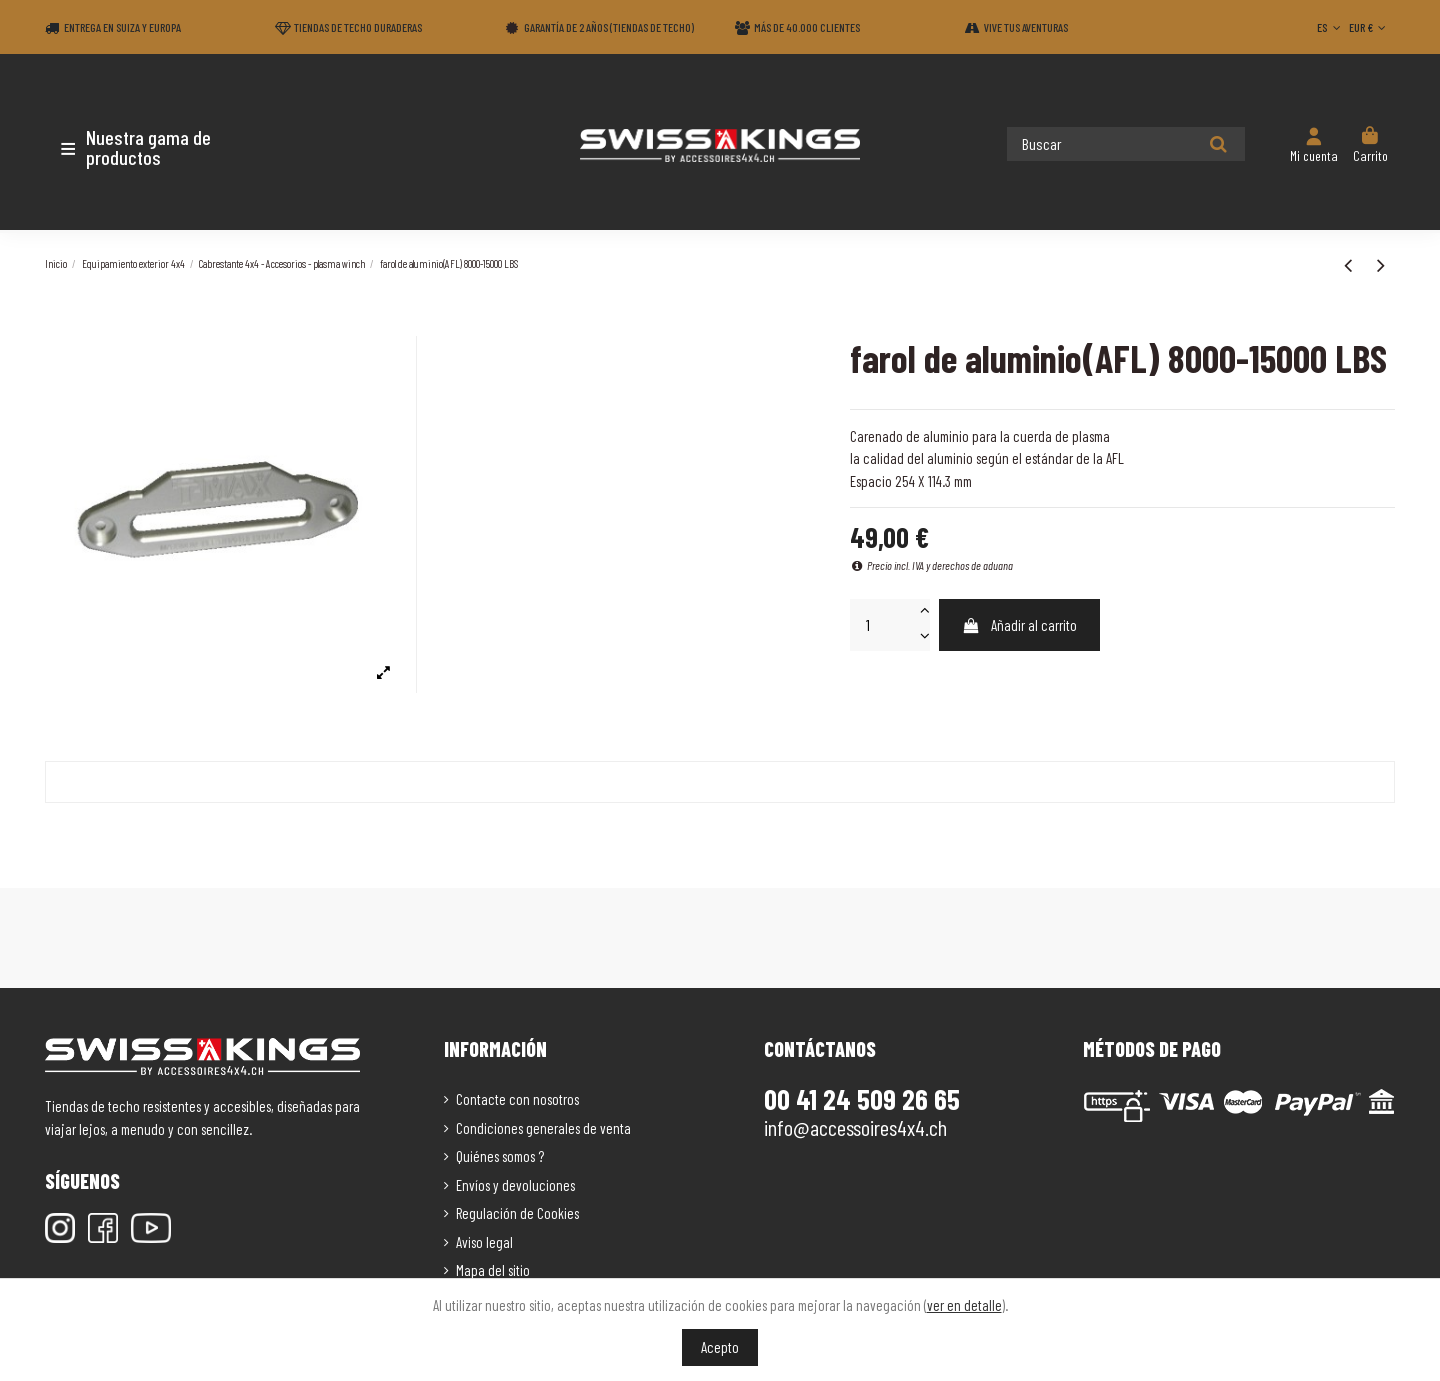  I want to click on ES, so click(1330, 27).